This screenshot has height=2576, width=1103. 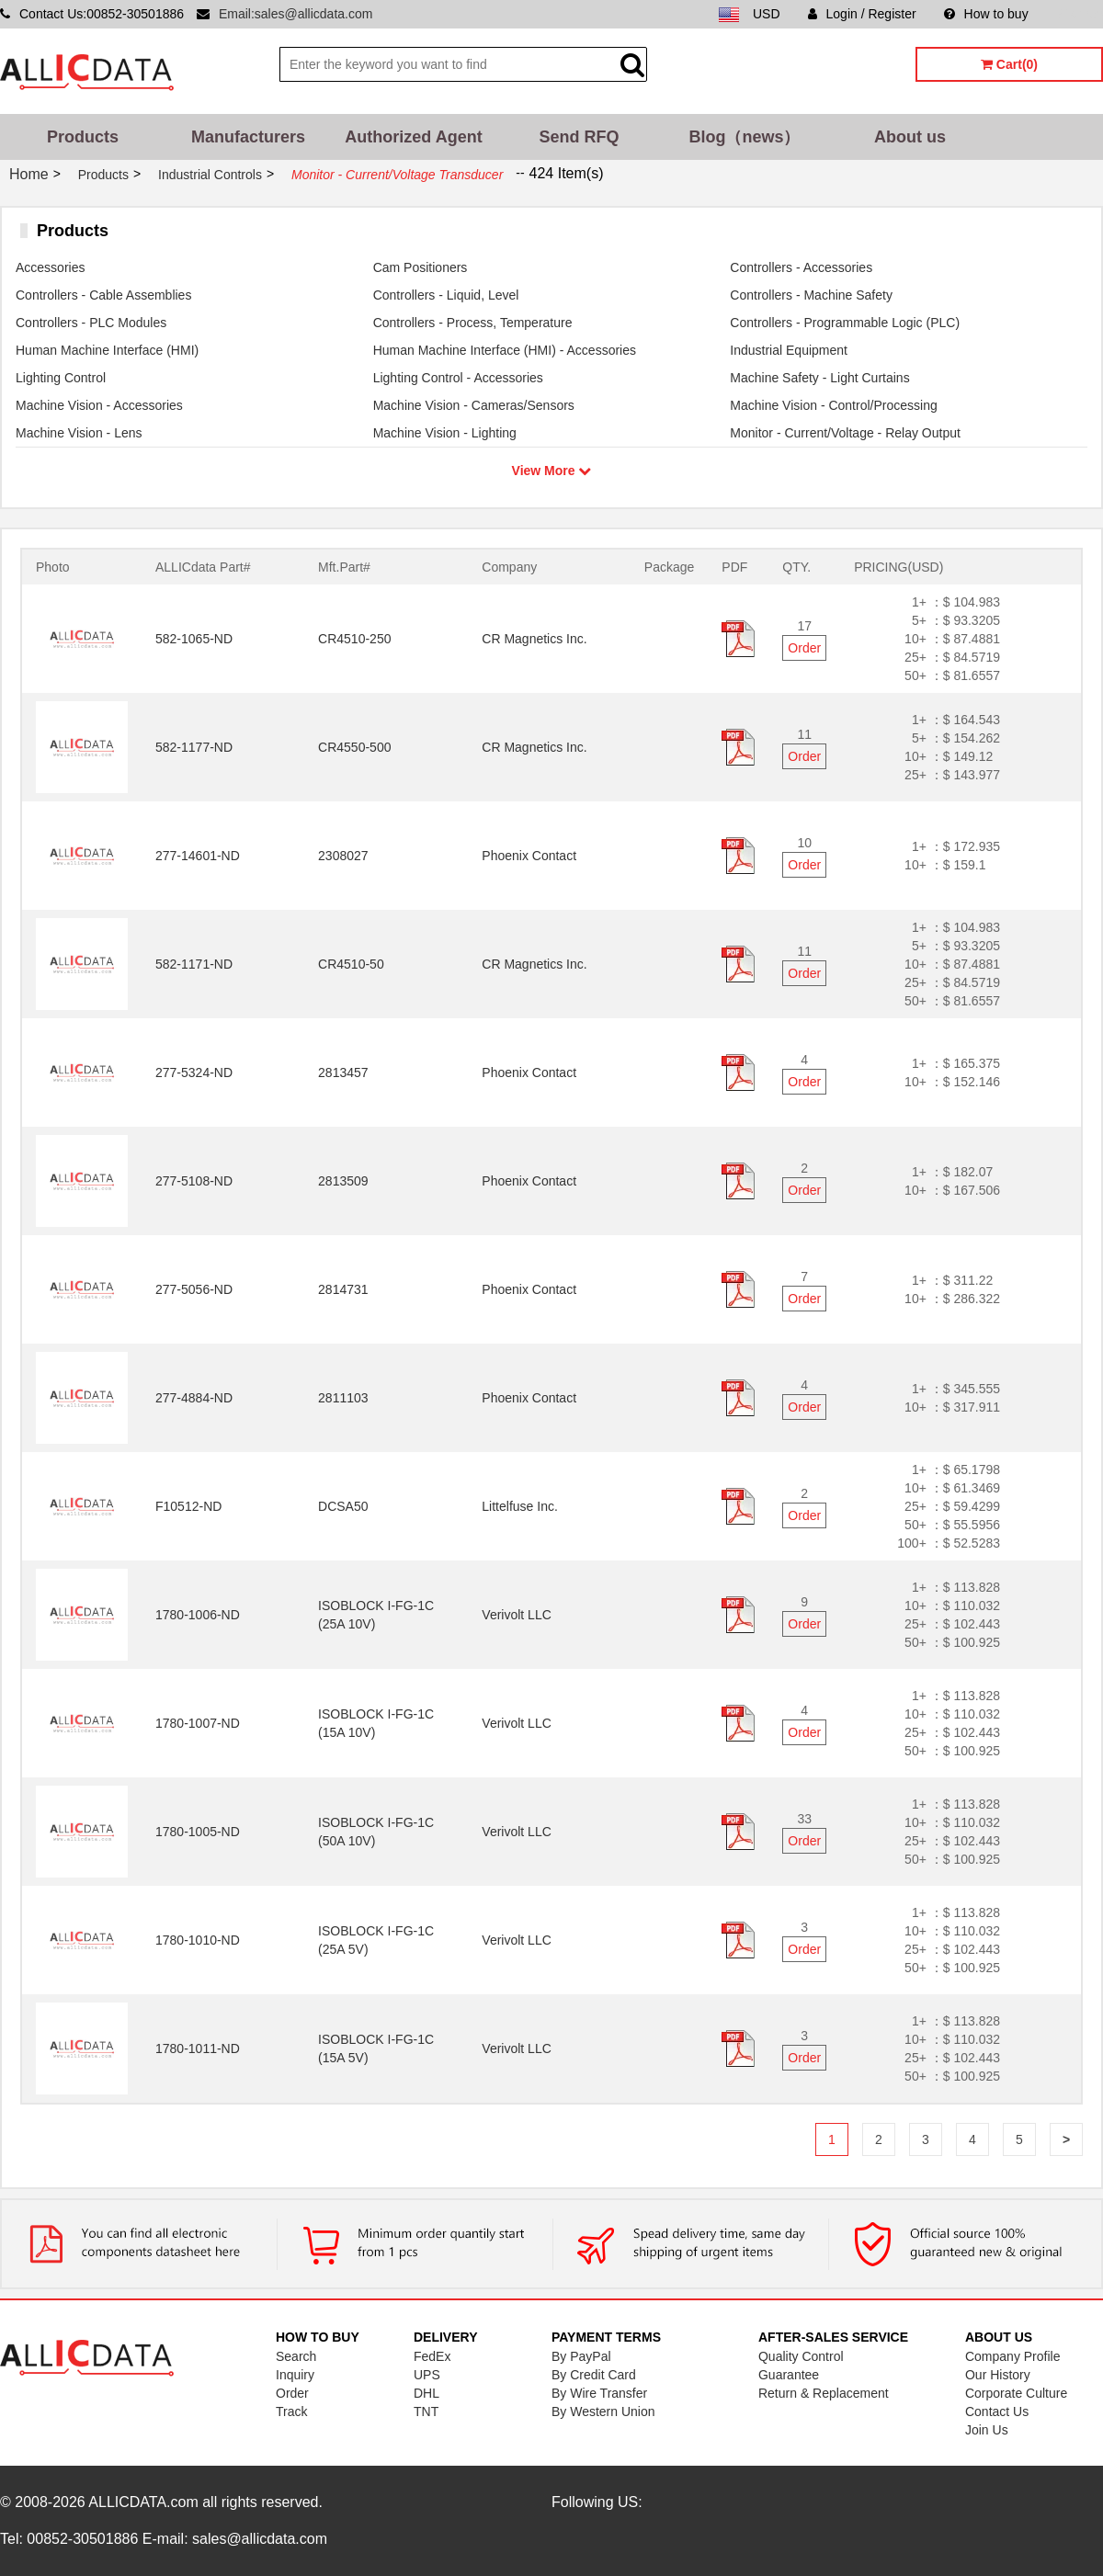 I want to click on By Wire Transfer, so click(x=599, y=2393).